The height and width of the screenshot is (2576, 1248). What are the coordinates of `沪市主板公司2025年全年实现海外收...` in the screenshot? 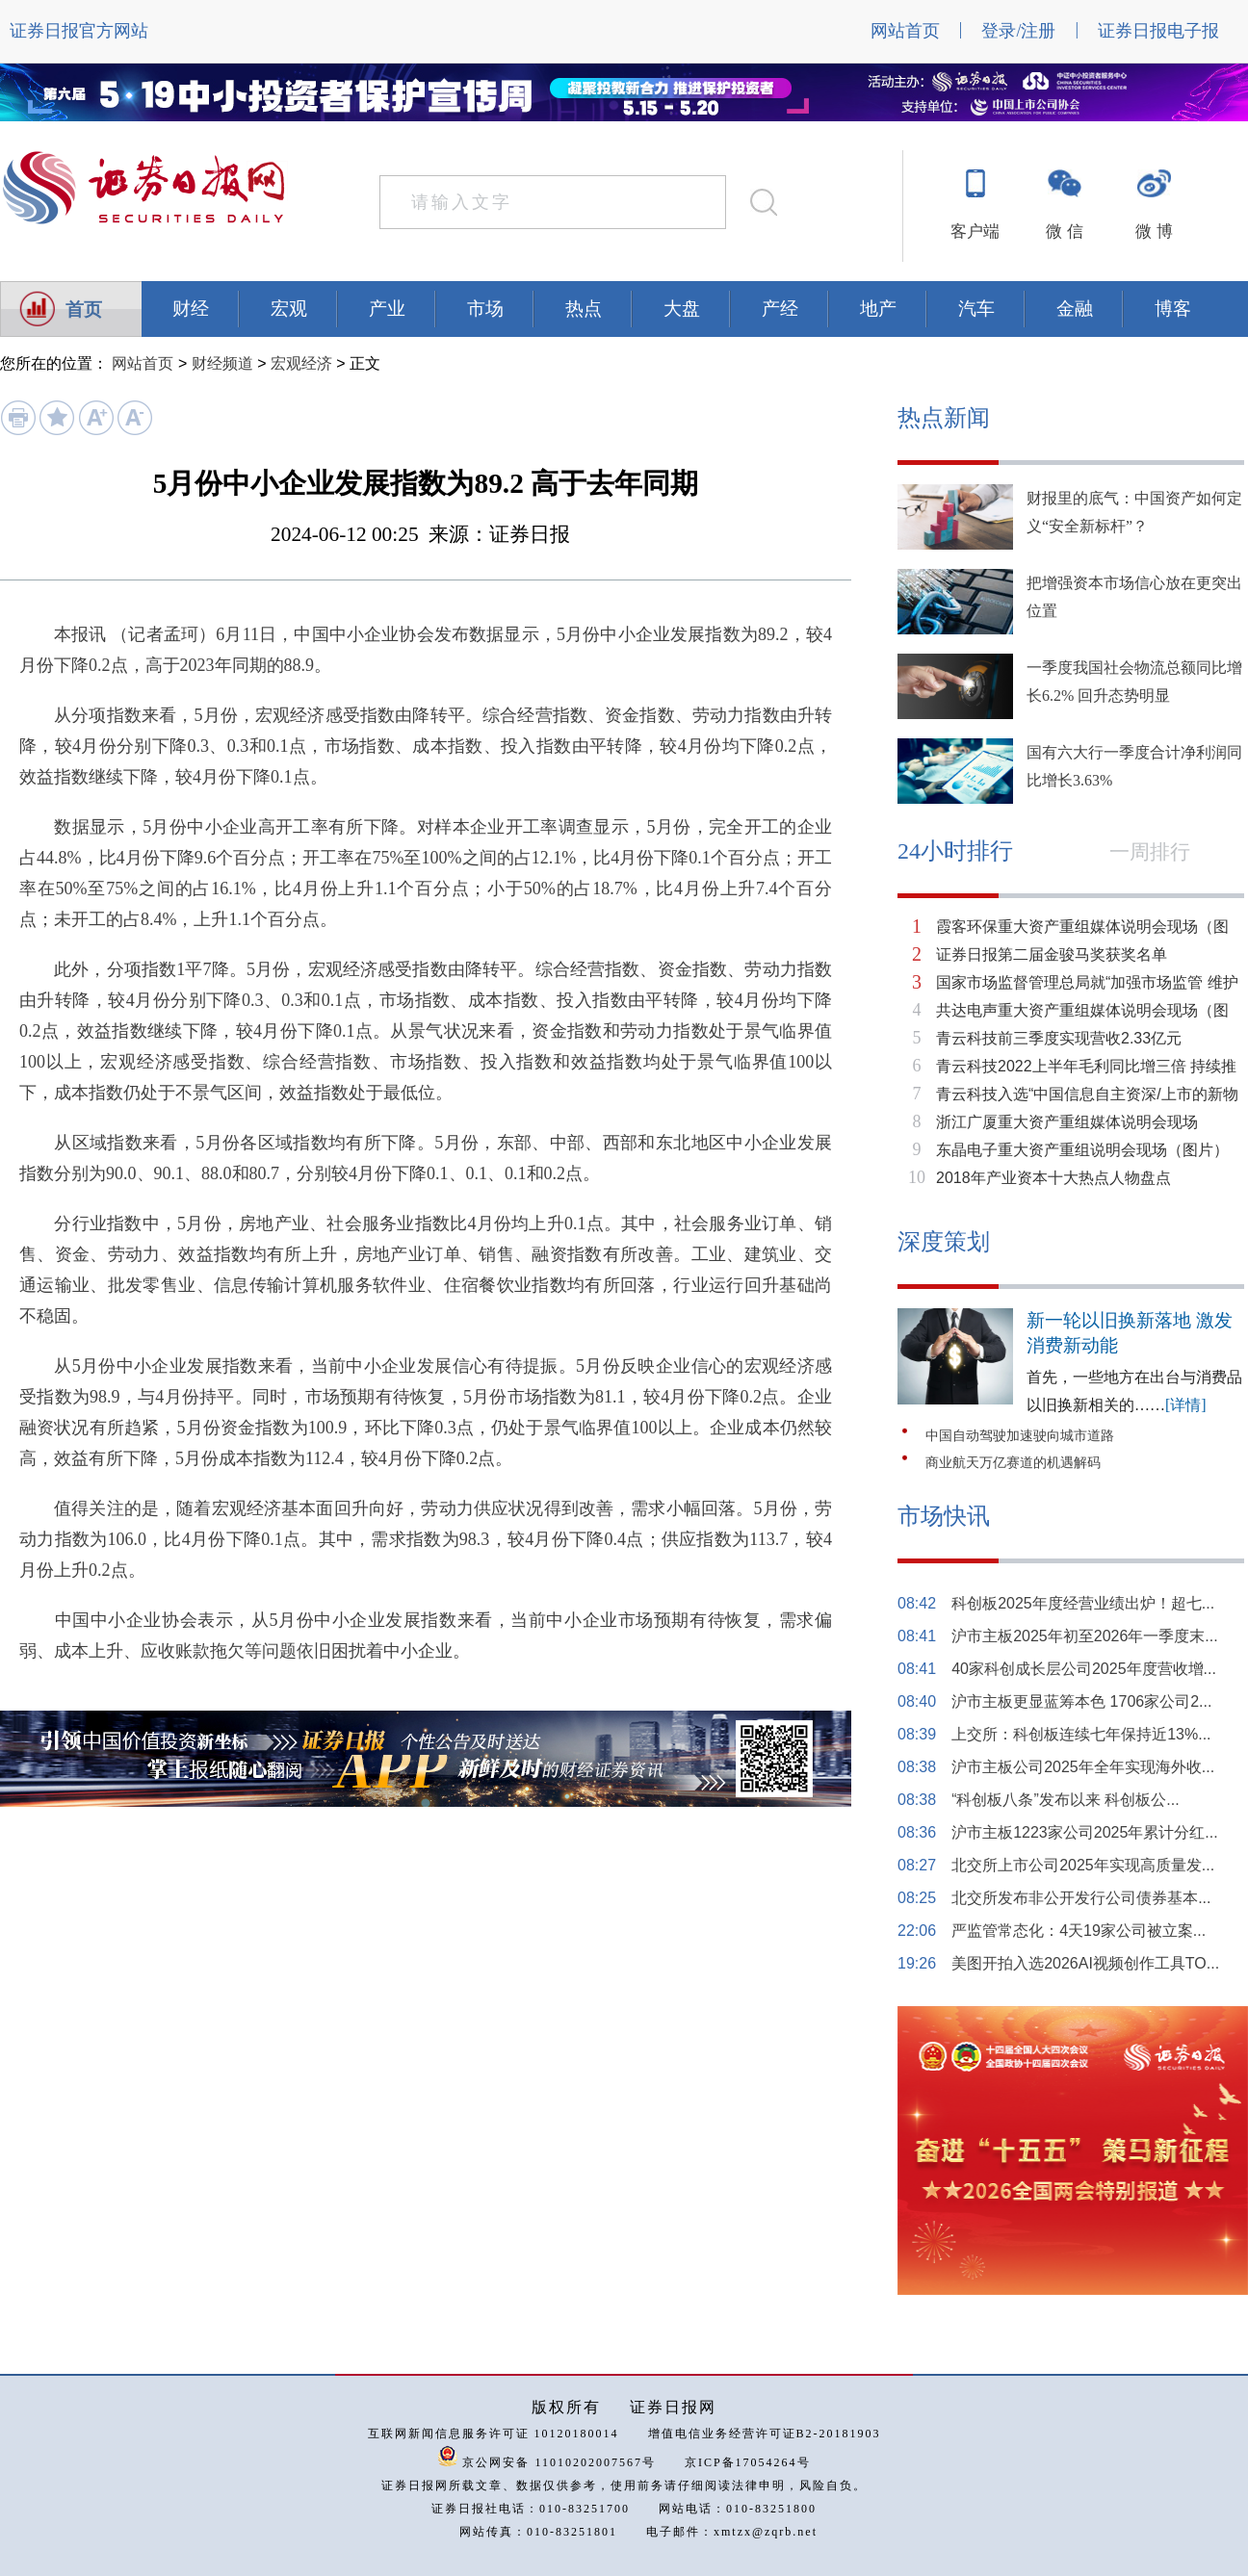 It's located at (1082, 1767).